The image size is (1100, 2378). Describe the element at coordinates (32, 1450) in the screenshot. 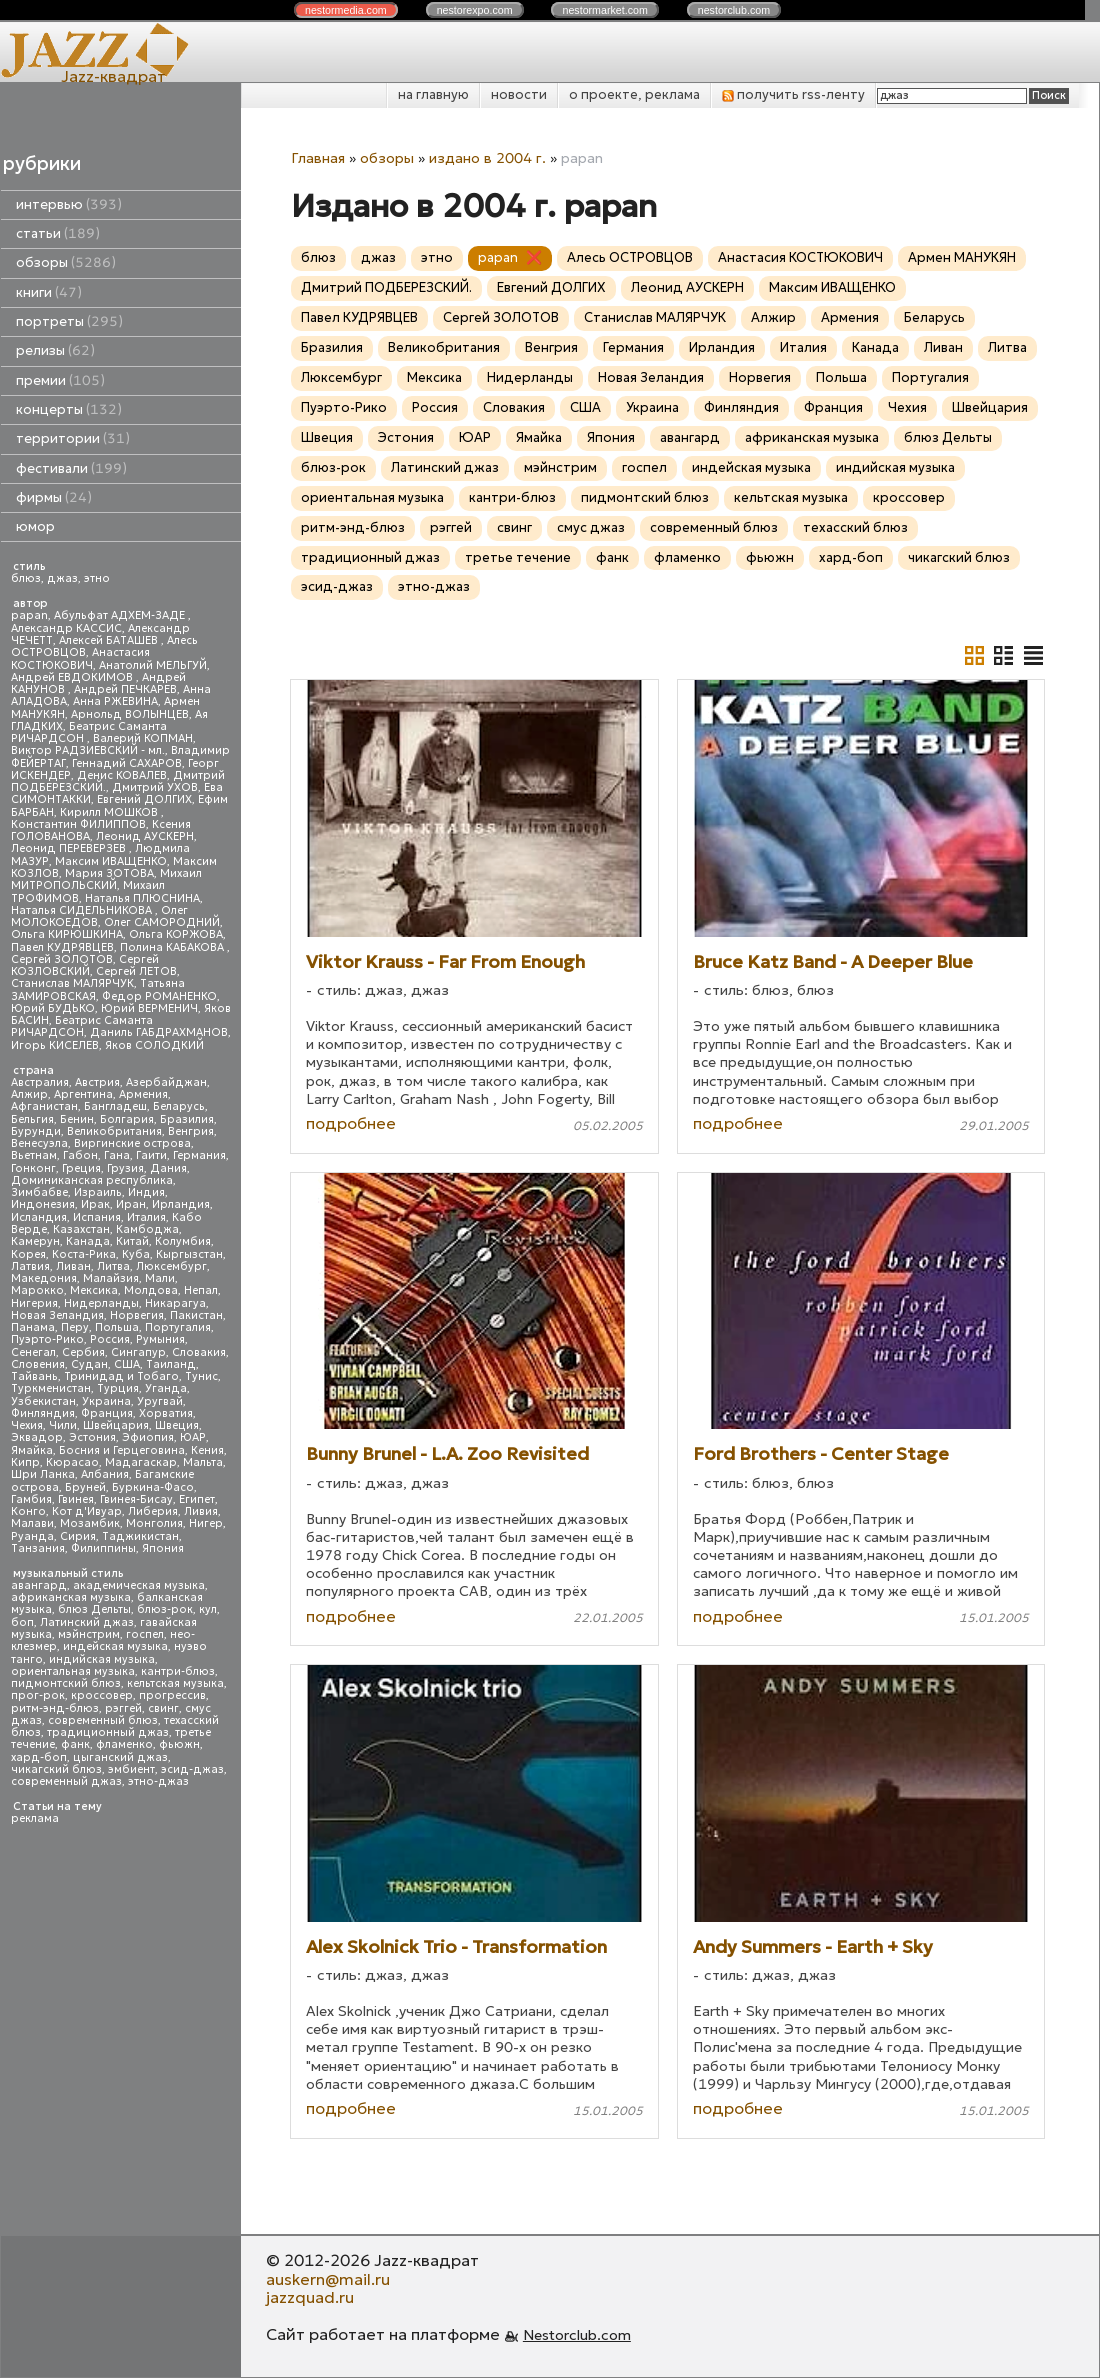

I see `Ямайка` at that location.